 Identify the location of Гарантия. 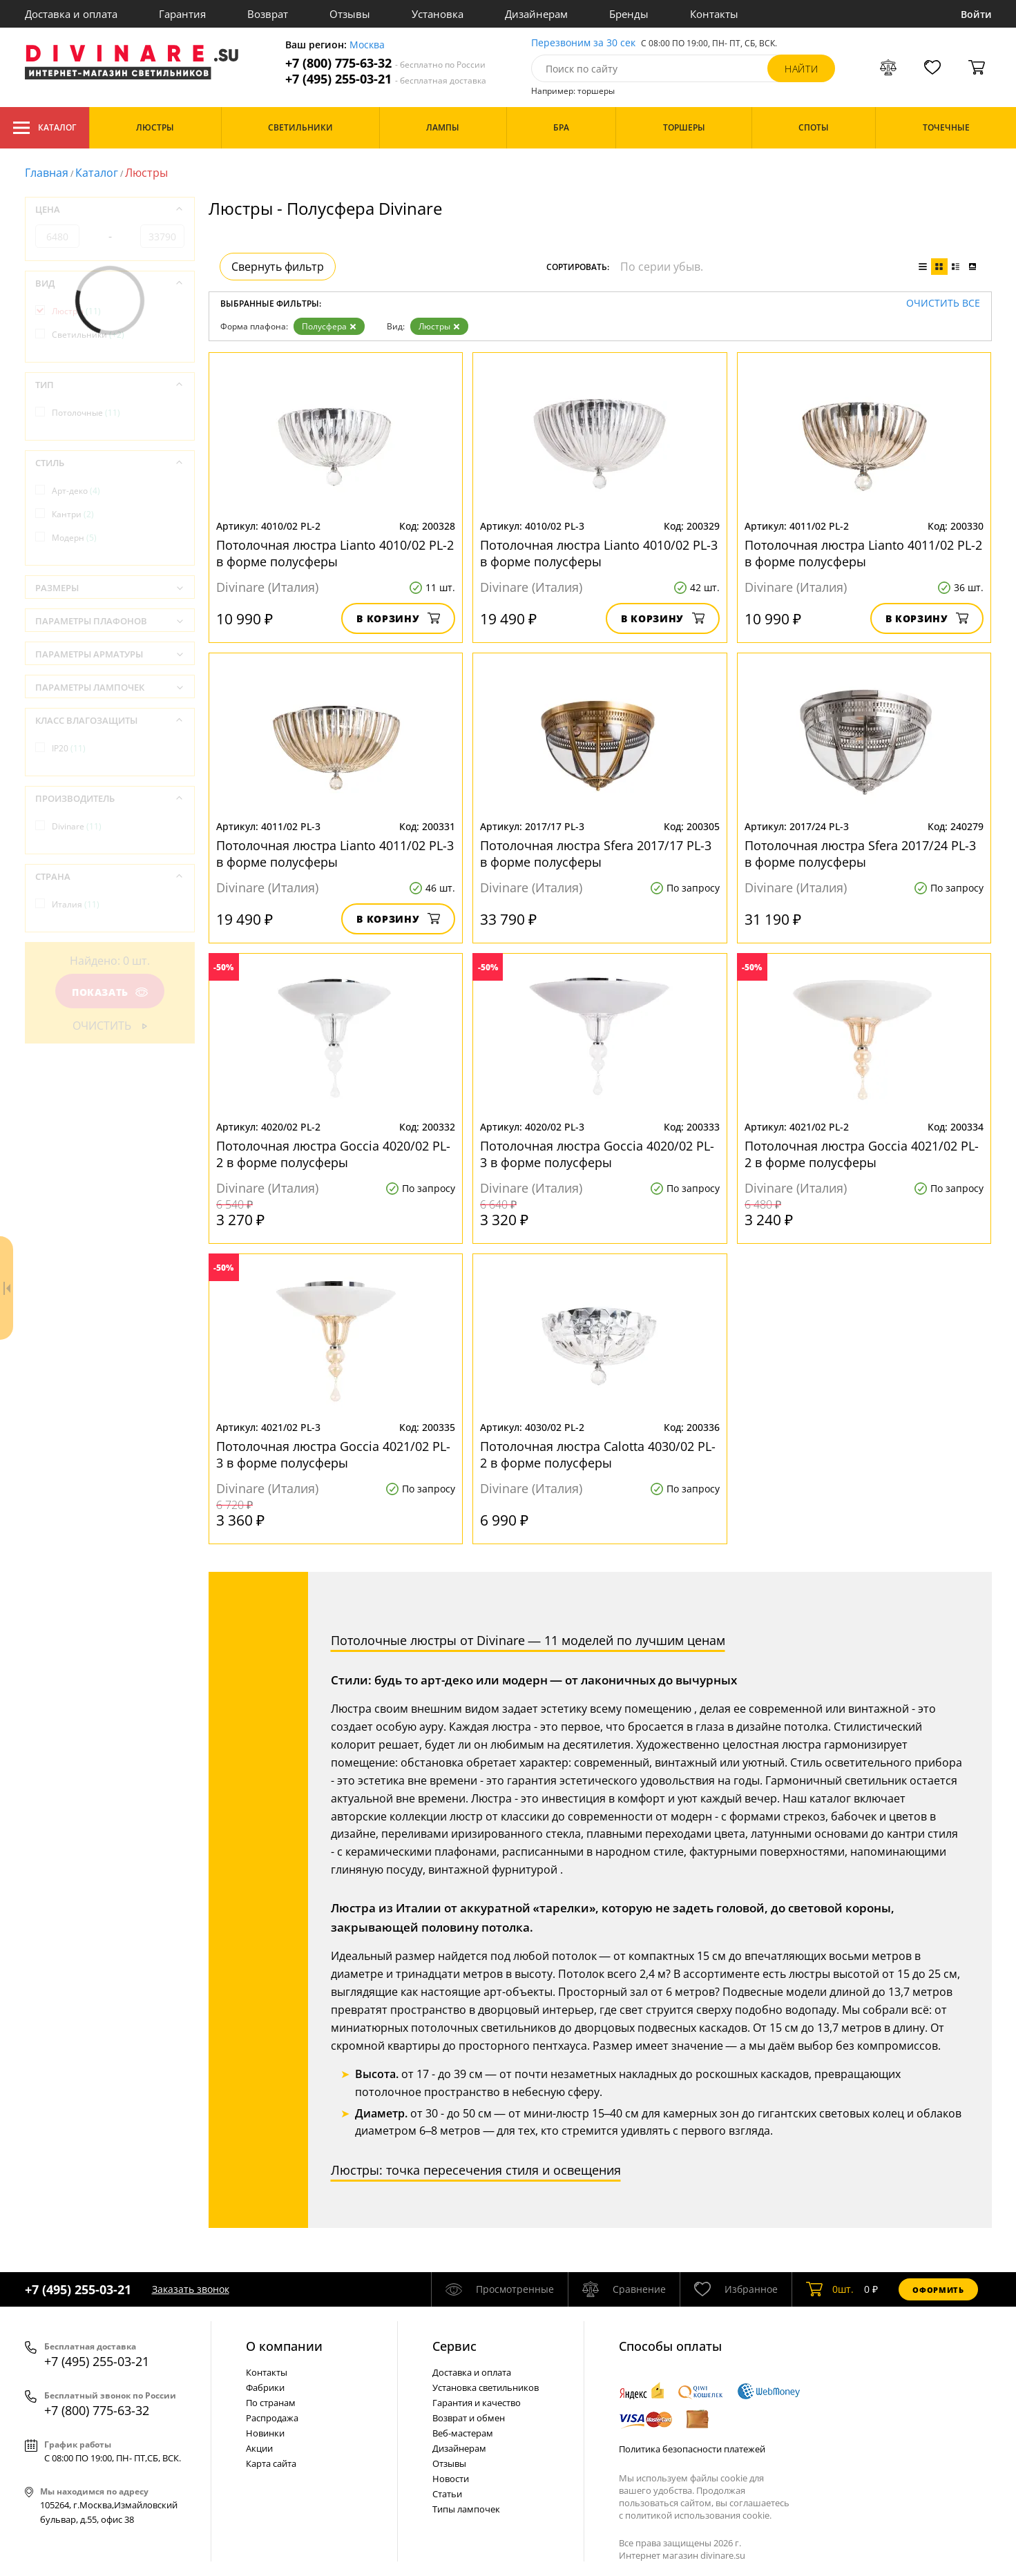
(182, 14).